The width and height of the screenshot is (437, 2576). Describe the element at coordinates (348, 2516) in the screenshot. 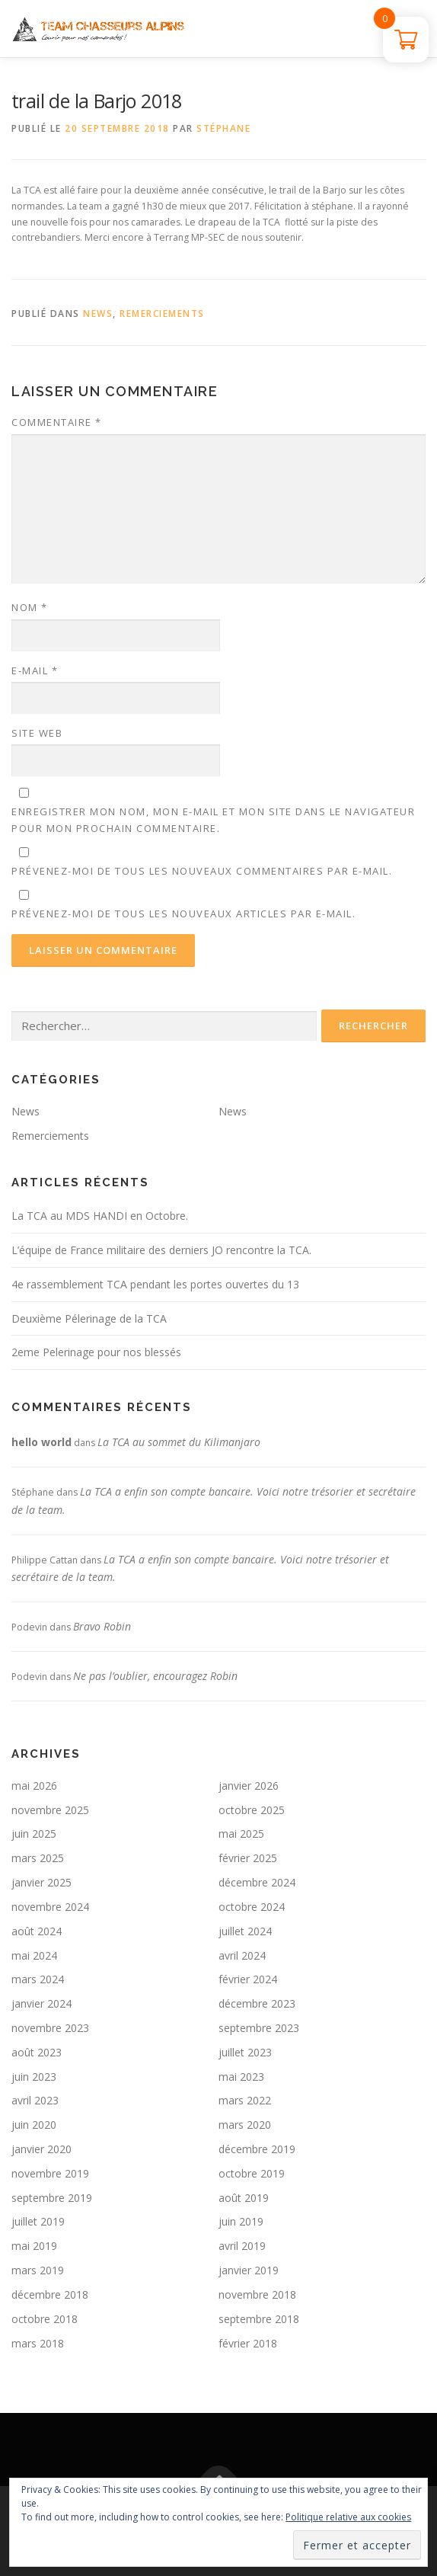

I see `Politique relative aux cookies` at that location.